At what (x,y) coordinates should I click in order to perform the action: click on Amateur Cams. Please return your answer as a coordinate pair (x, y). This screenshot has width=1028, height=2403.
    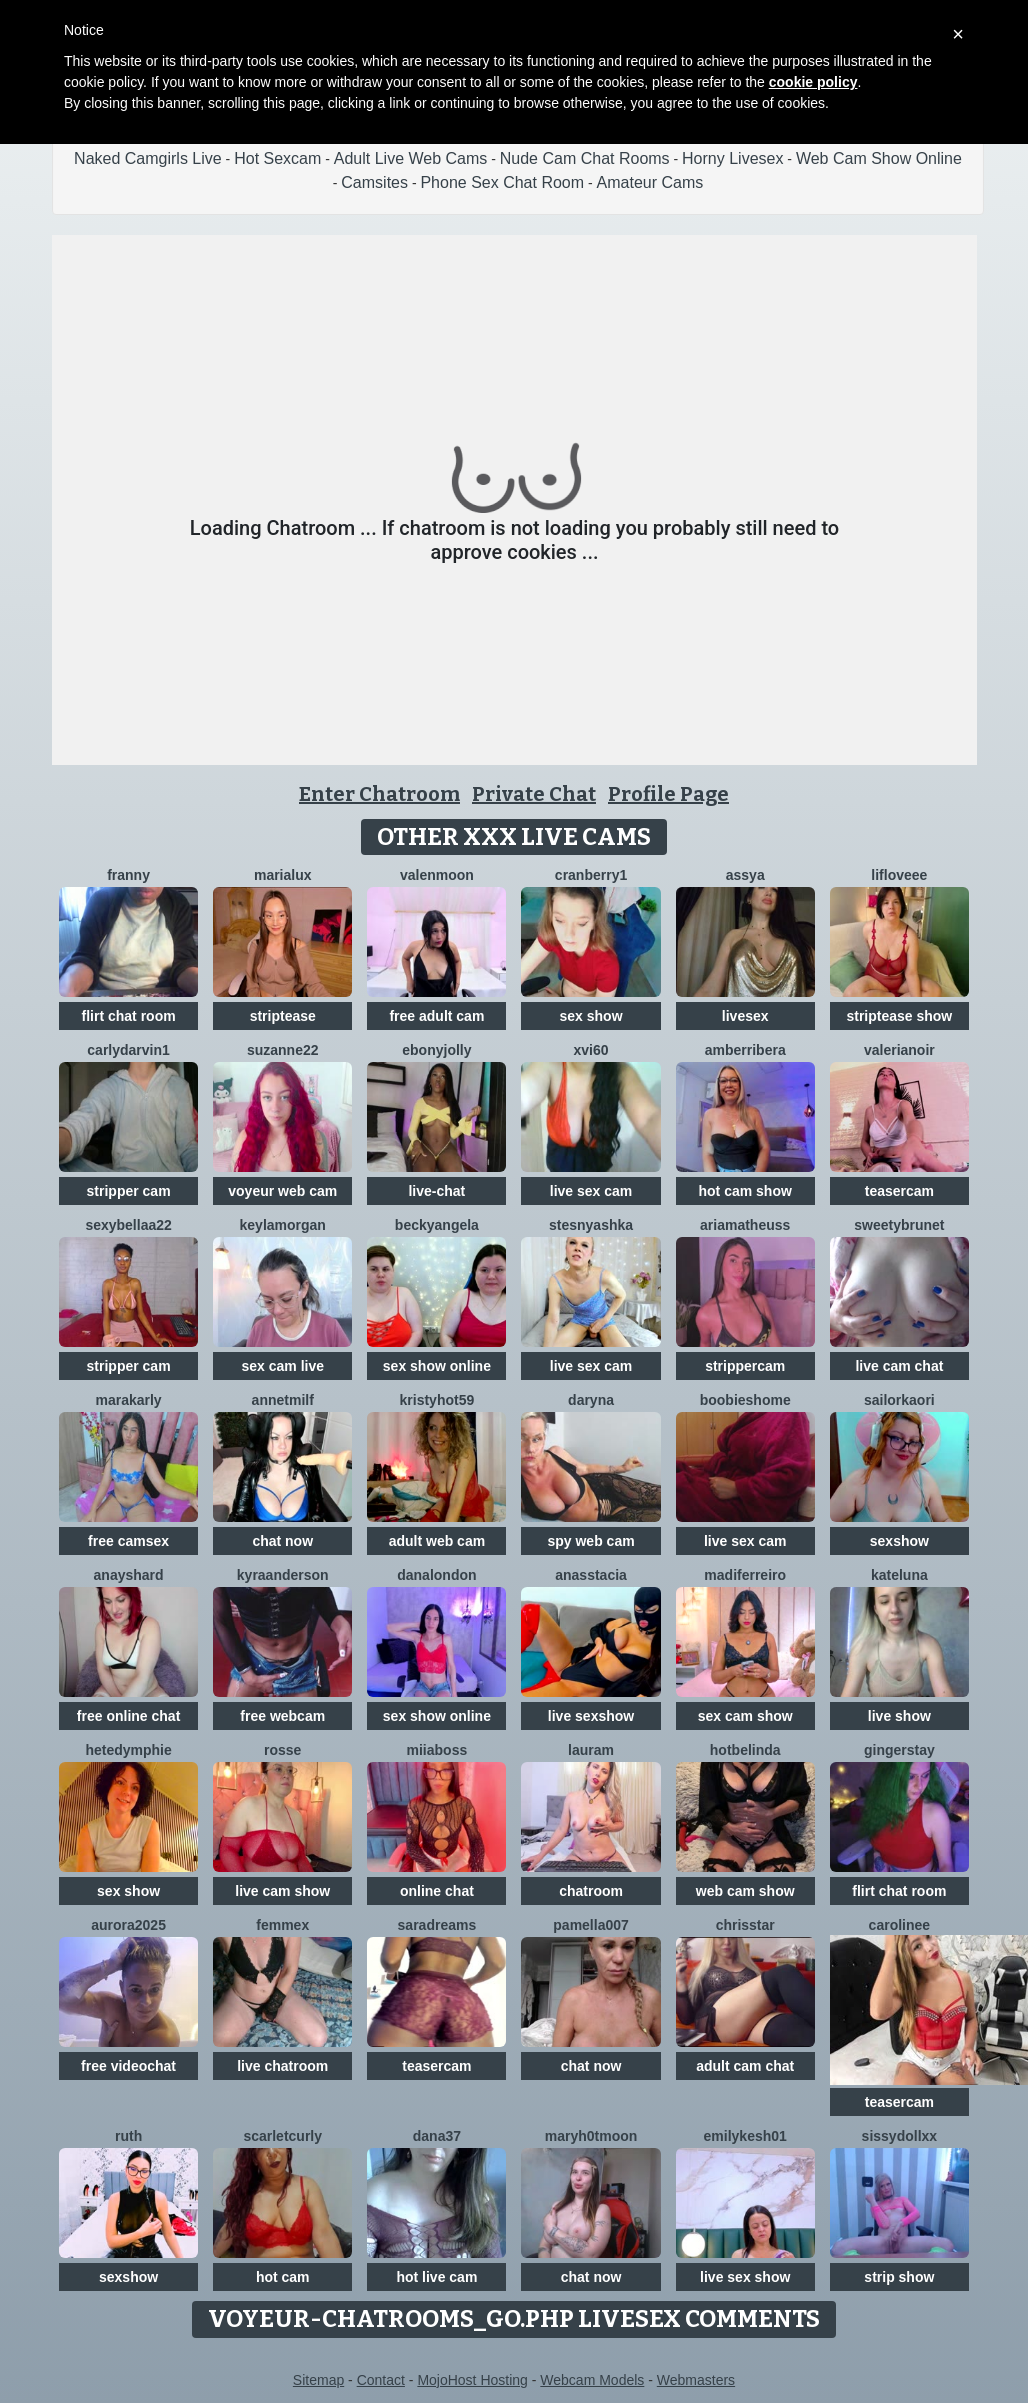
    Looking at the image, I should click on (650, 182).